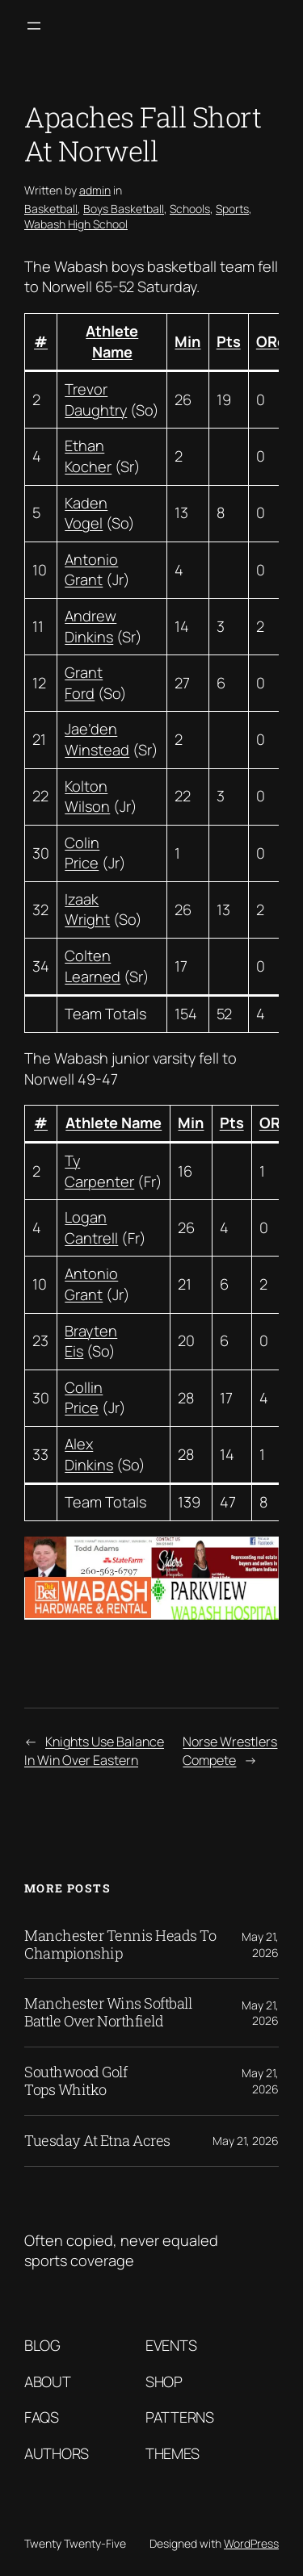 The image size is (303, 2576). Describe the element at coordinates (230, 1751) in the screenshot. I see `Norse Wrestlers Compete` at that location.